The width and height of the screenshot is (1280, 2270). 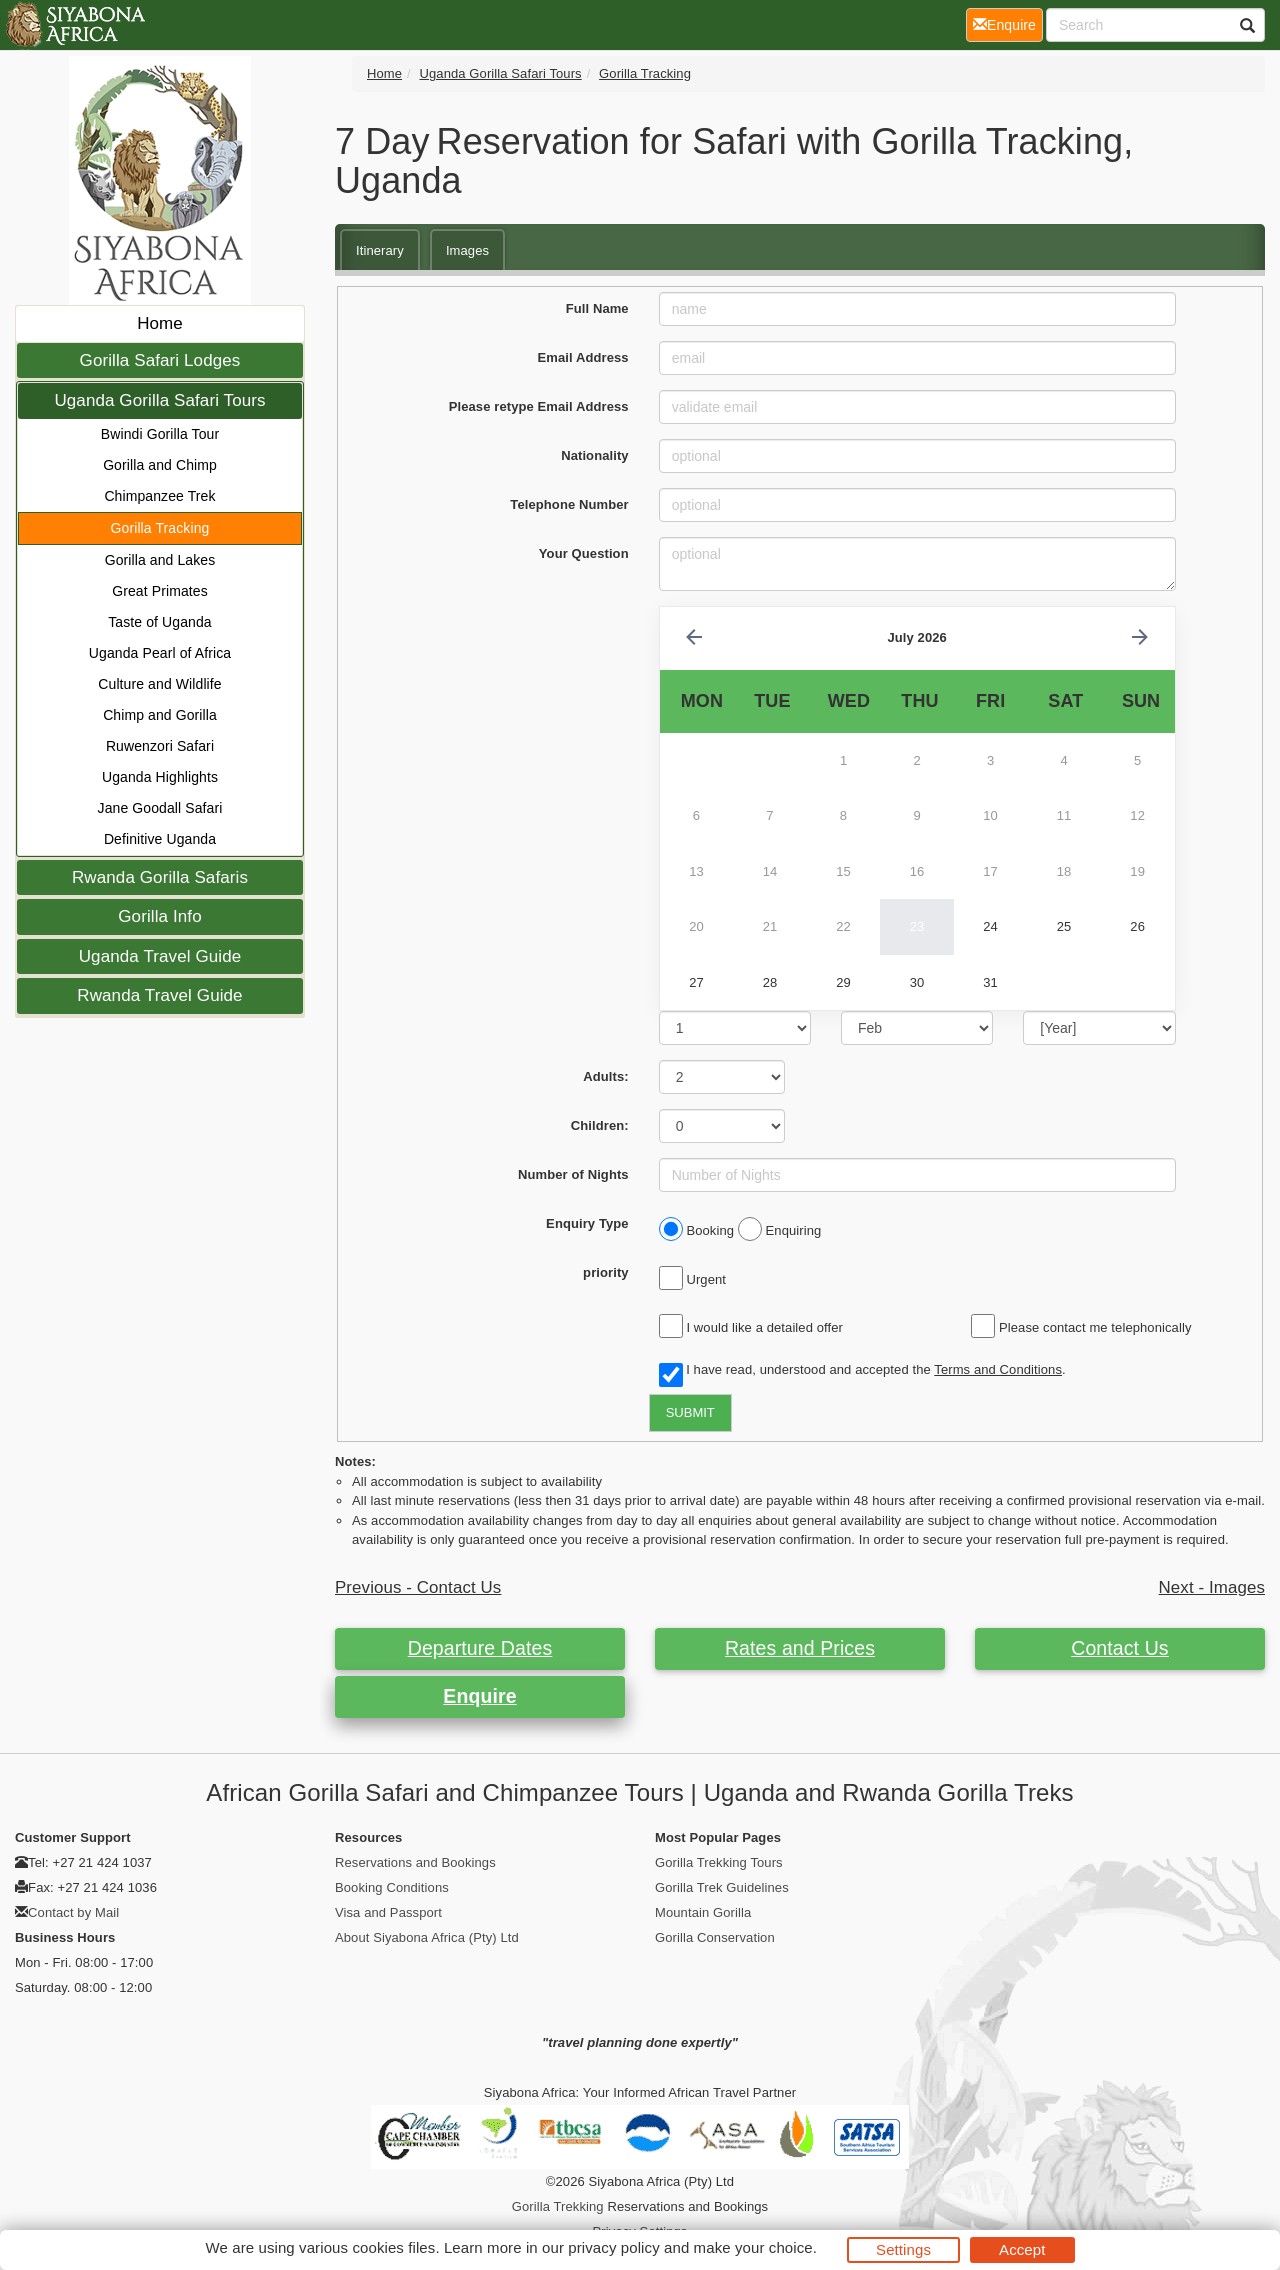 What do you see at coordinates (73, 1912) in the screenshot?
I see `Contact by Mail` at bounding box center [73, 1912].